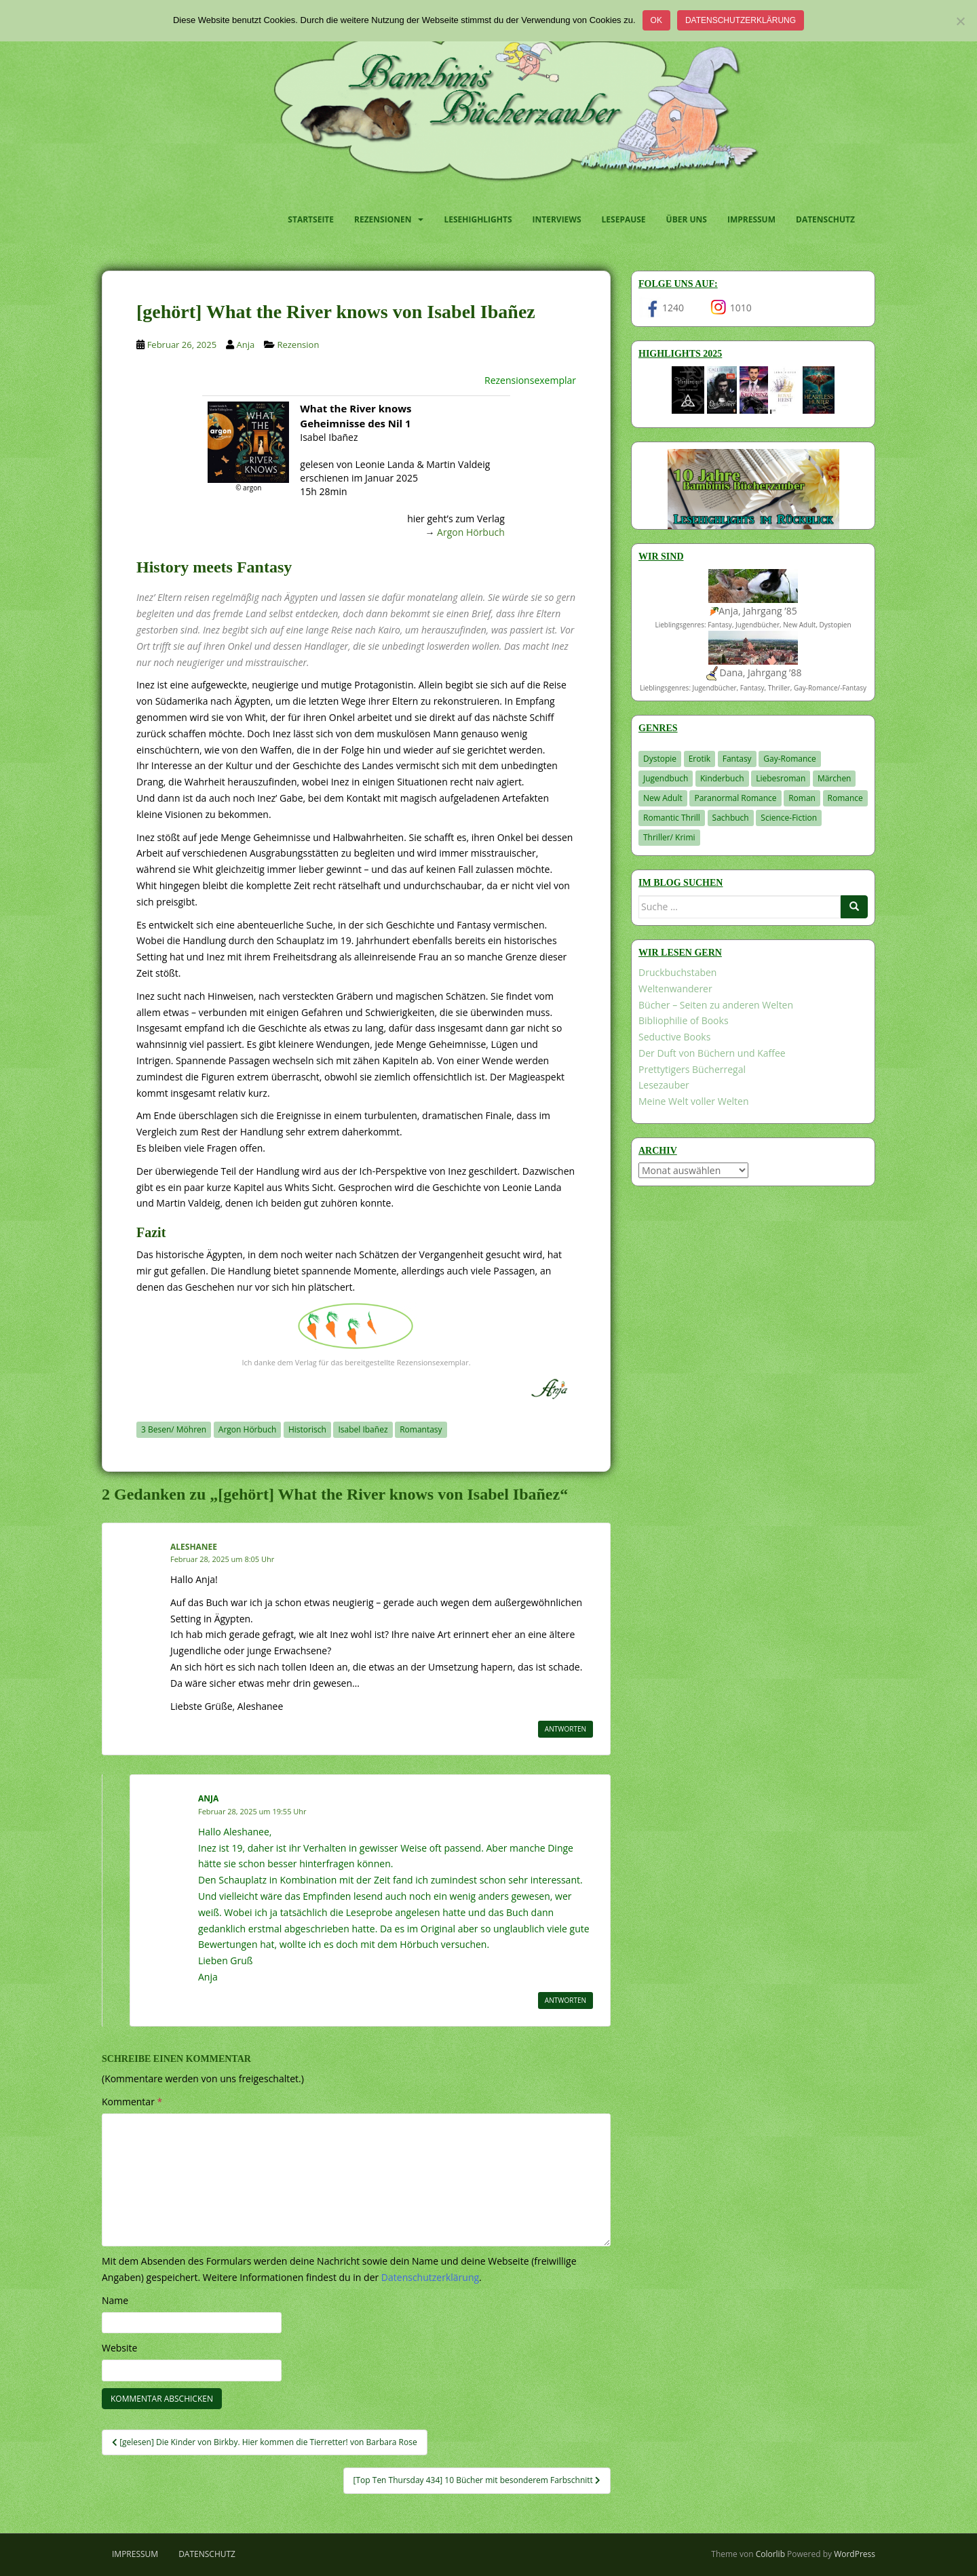  Describe the element at coordinates (663, 798) in the screenshot. I see `New Adult [New Adult (83 Einträge)]` at that location.